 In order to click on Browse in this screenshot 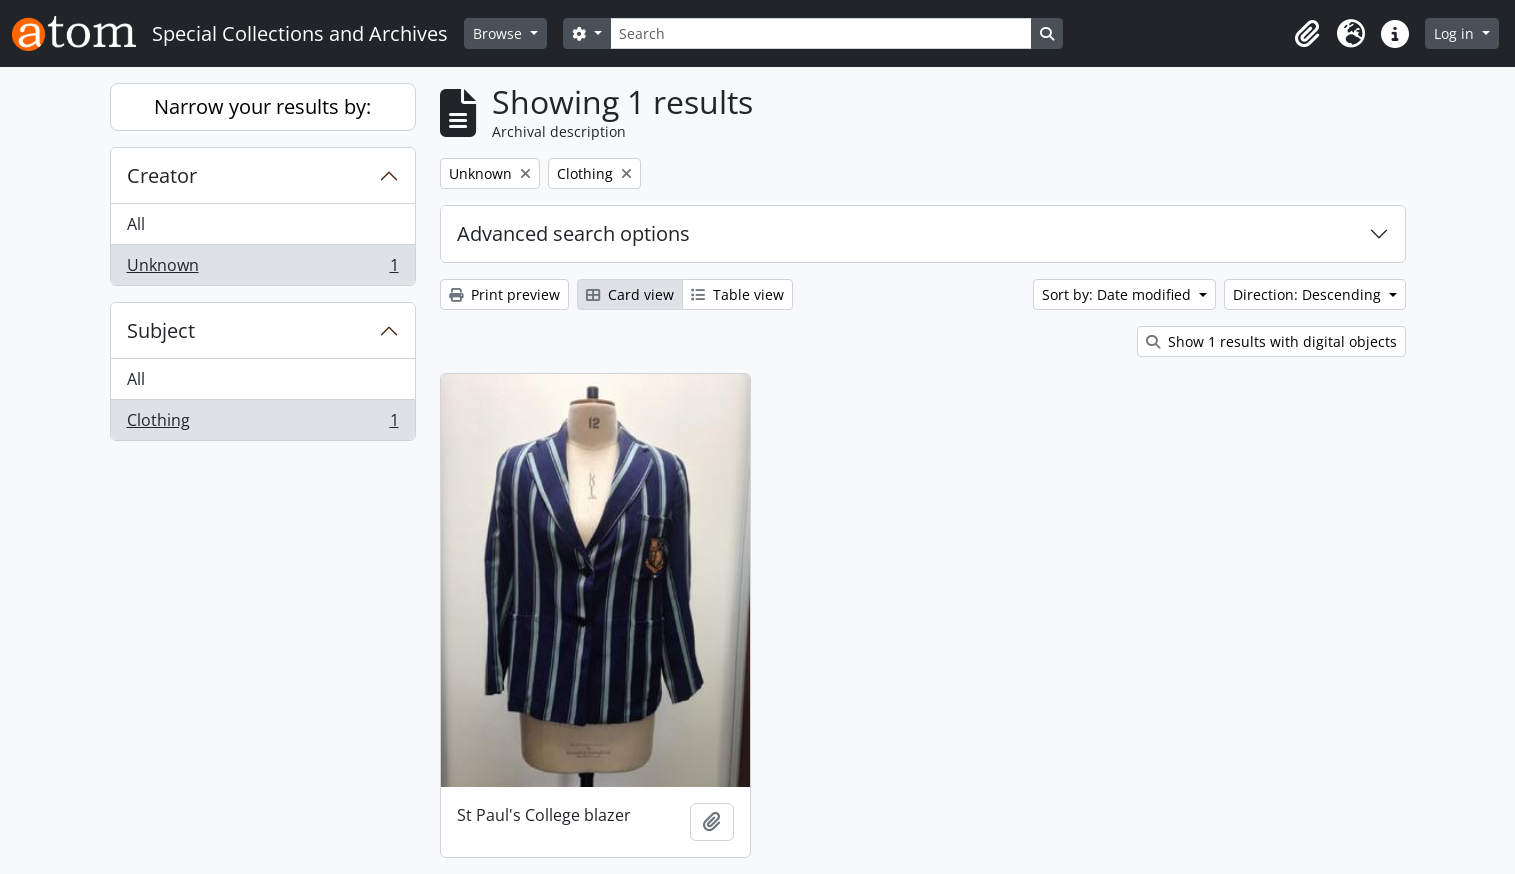, I will do `click(499, 33)`.